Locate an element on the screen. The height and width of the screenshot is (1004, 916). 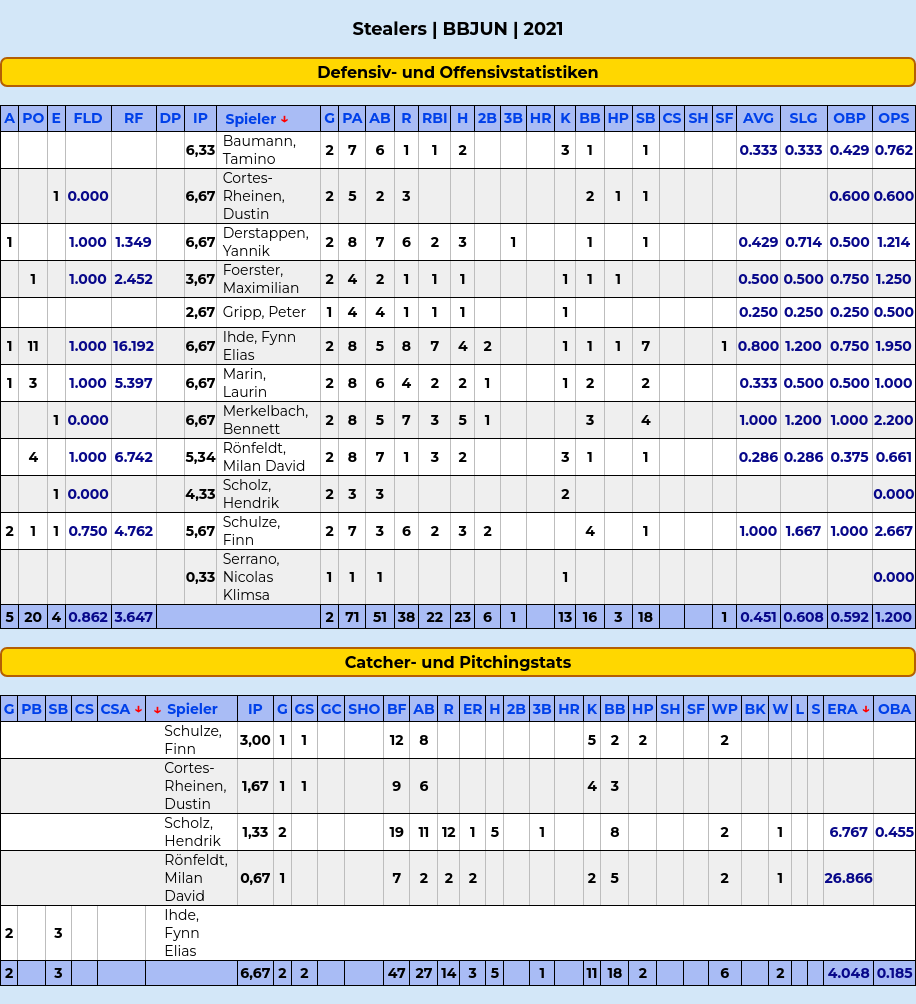
FLD is located at coordinates (88, 118).